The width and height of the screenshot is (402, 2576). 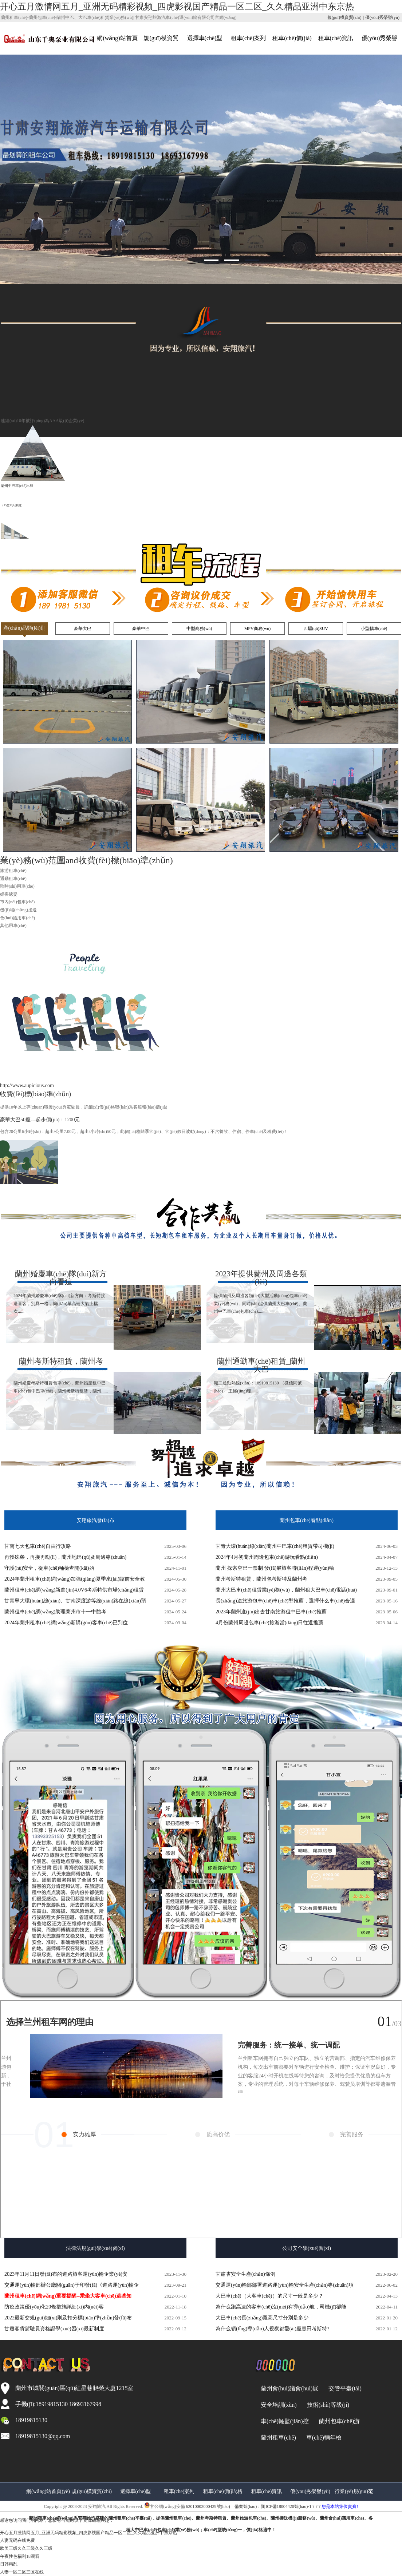 What do you see at coordinates (177, 6) in the screenshot?
I see `开心五月激情网五月_亚洲无码精彩视频_四虎影视国产精品一区二区_久久精品亚洲中东京热` at bounding box center [177, 6].